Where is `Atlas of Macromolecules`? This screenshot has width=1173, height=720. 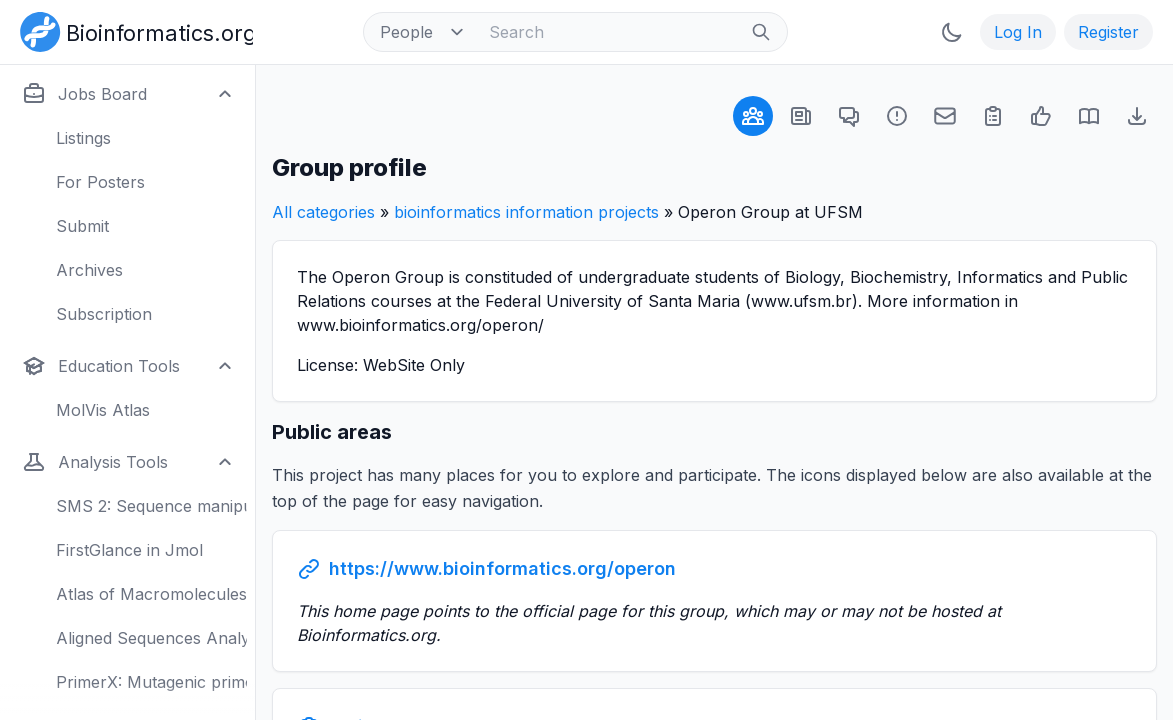 Atlas of Macromolecules is located at coordinates (151, 594).